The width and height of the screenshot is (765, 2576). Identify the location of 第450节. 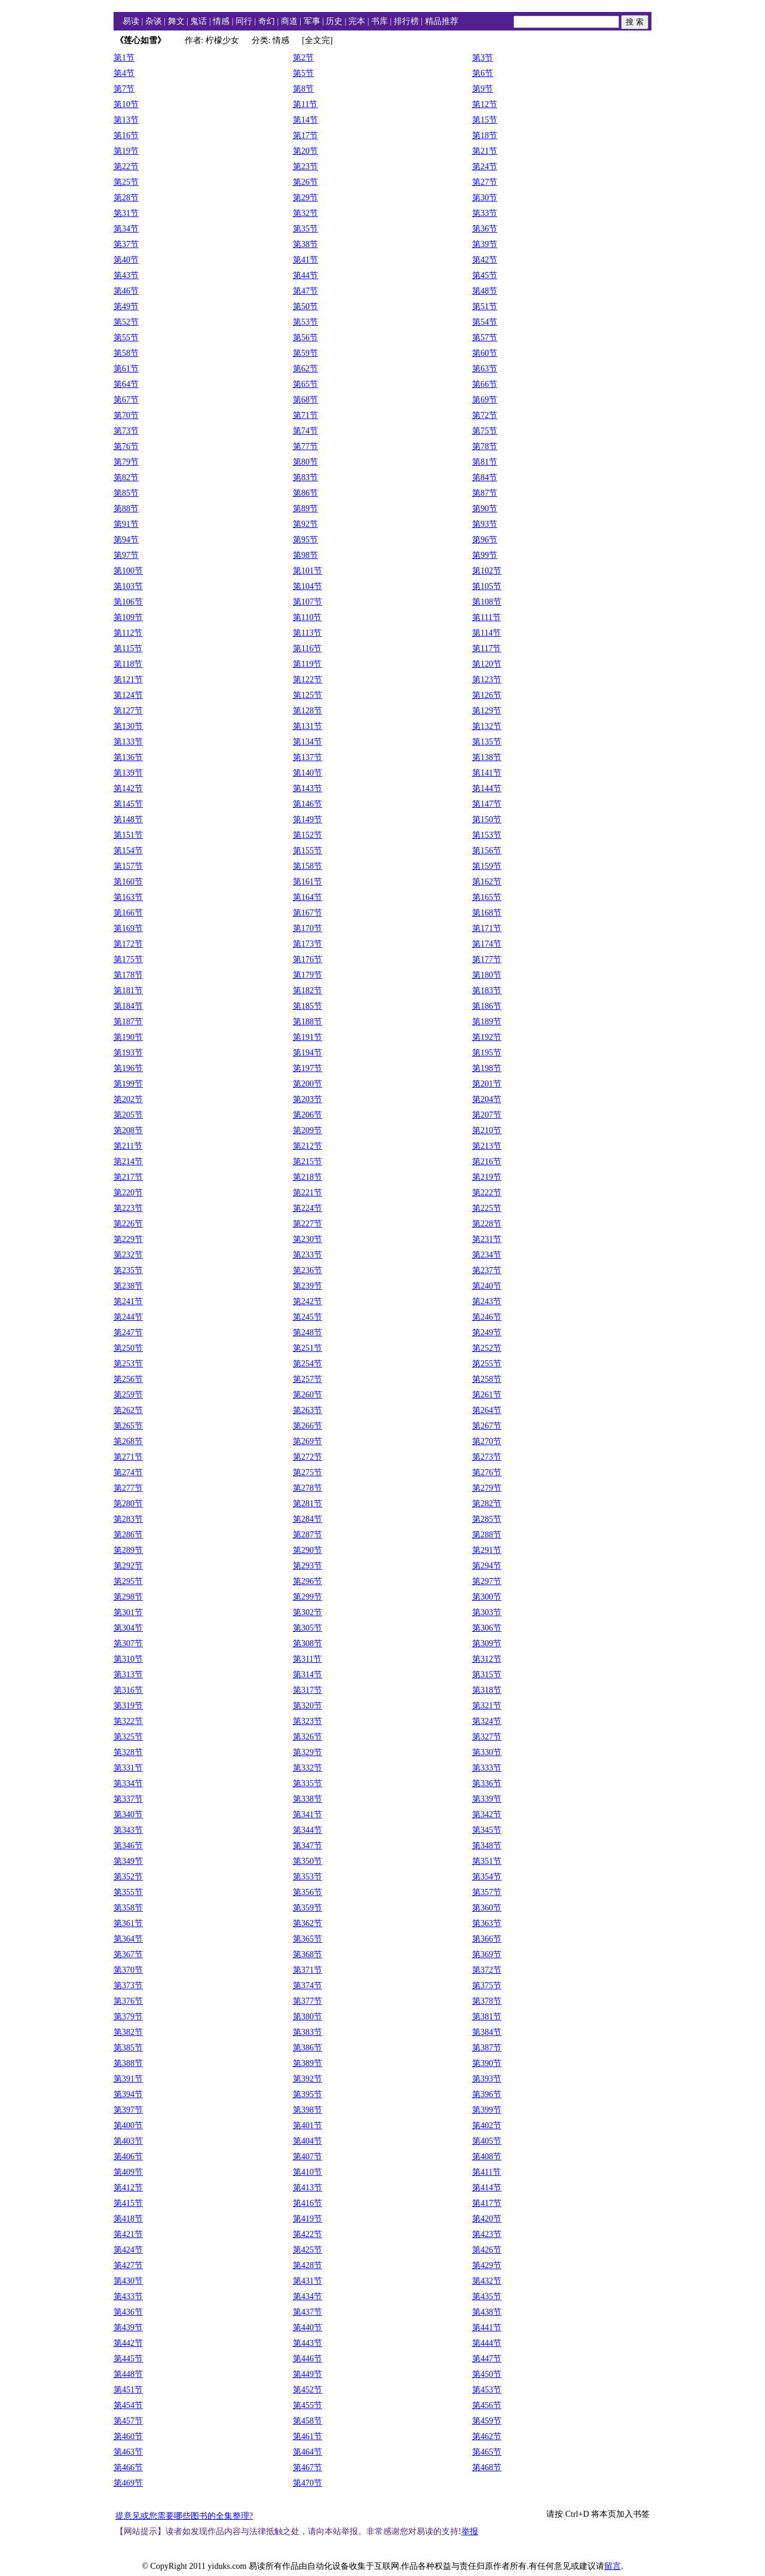
(486, 2374).